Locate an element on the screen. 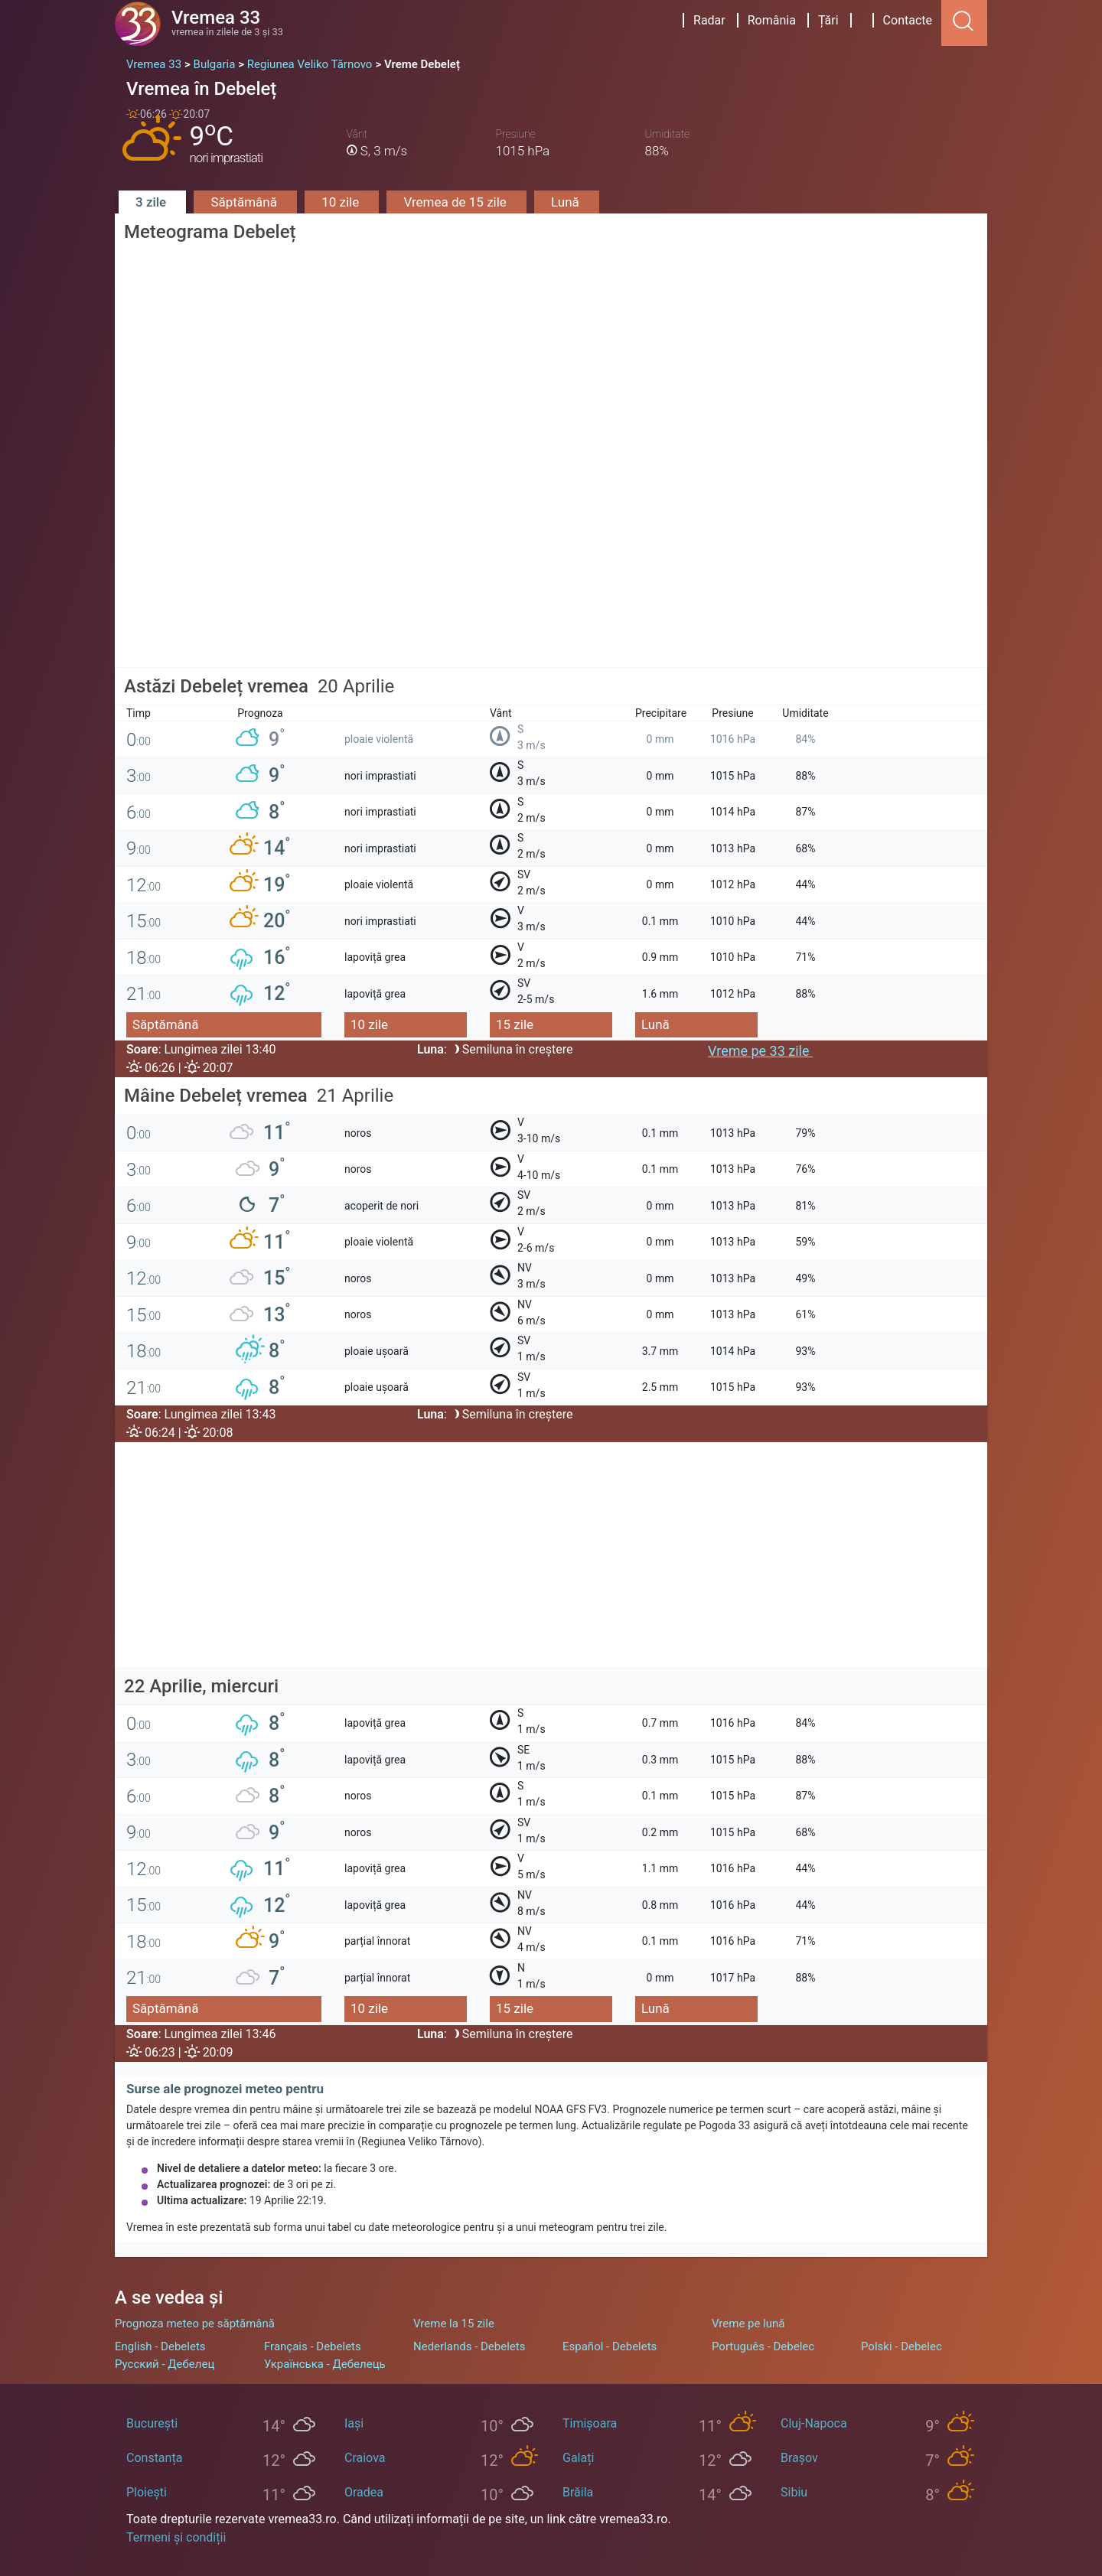 This screenshot has height=2576, width=1102. Brăila is located at coordinates (577, 2492).